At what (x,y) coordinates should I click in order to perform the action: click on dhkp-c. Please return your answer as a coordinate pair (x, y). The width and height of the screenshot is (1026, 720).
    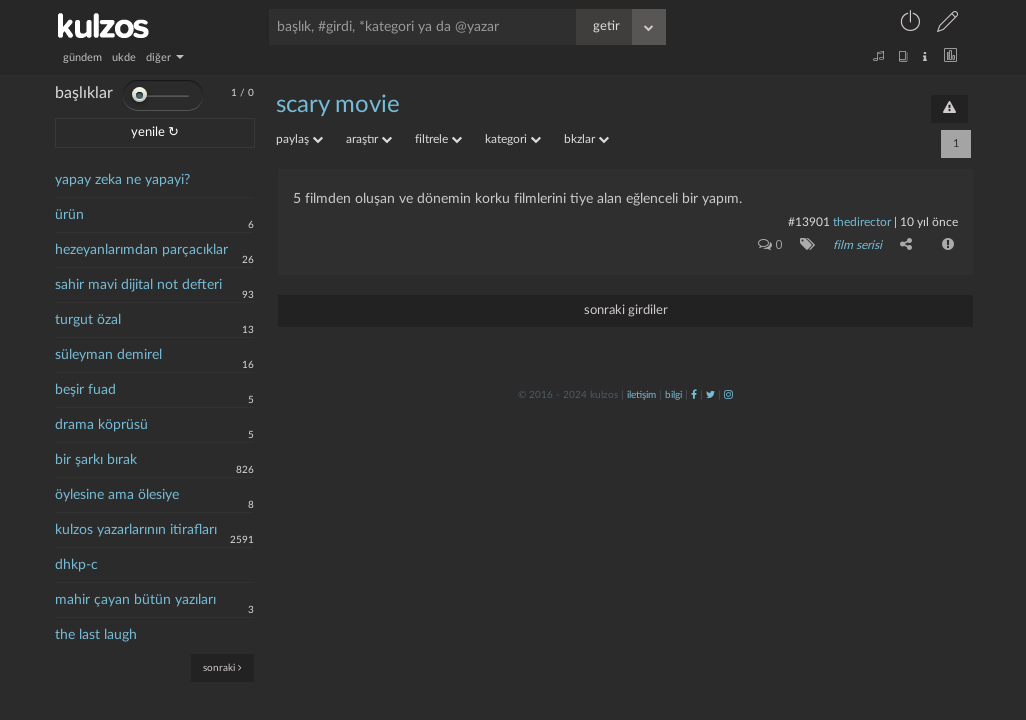
    Looking at the image, I should click on (76, 565).